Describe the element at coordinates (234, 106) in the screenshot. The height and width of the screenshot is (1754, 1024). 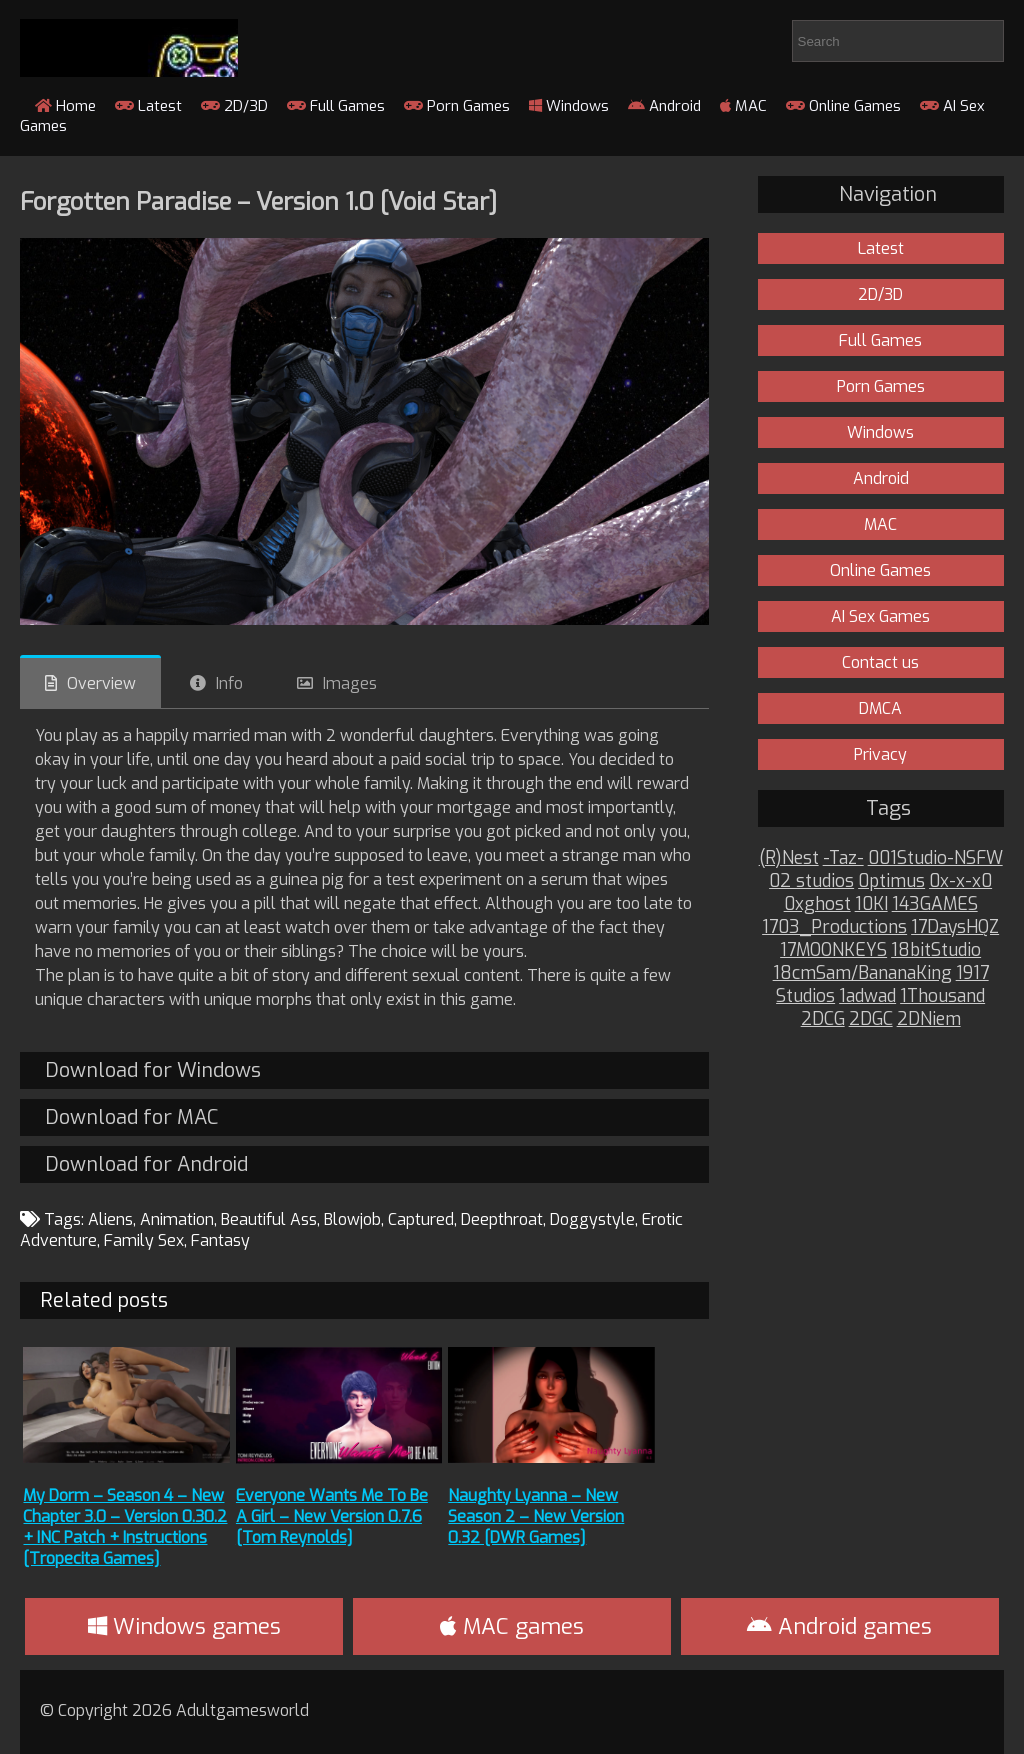
I see `2D/3D` at that location.